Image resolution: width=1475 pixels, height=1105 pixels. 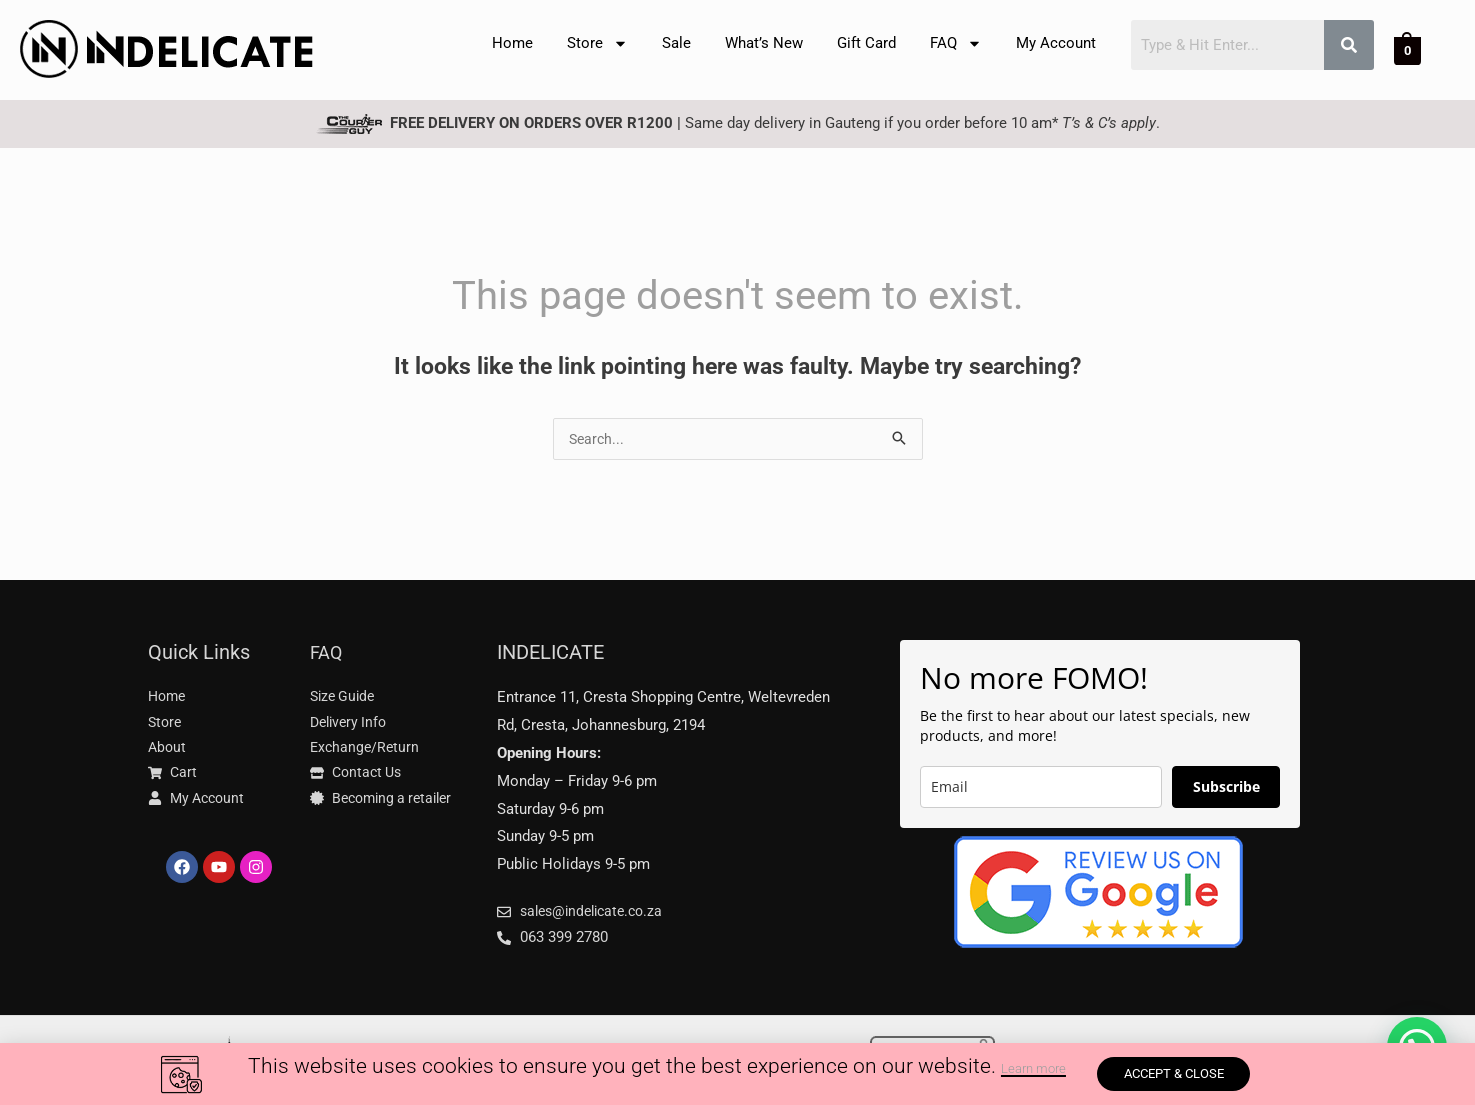 I want to click on Gift Card, so click(x=866, y=43).